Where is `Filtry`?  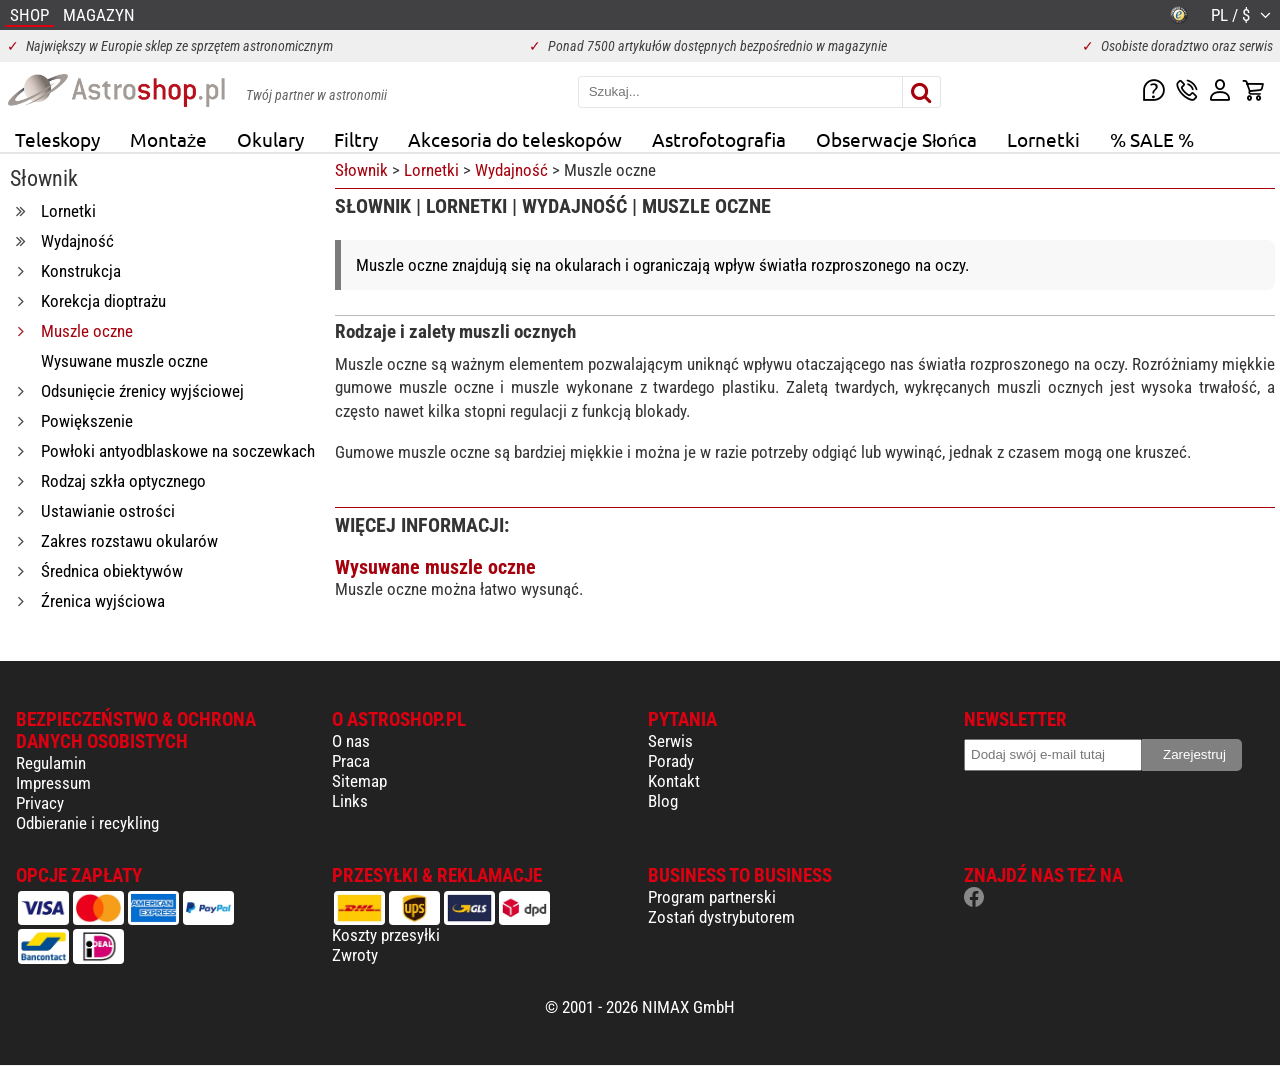 Filtry is located at coordinates (356, 139).